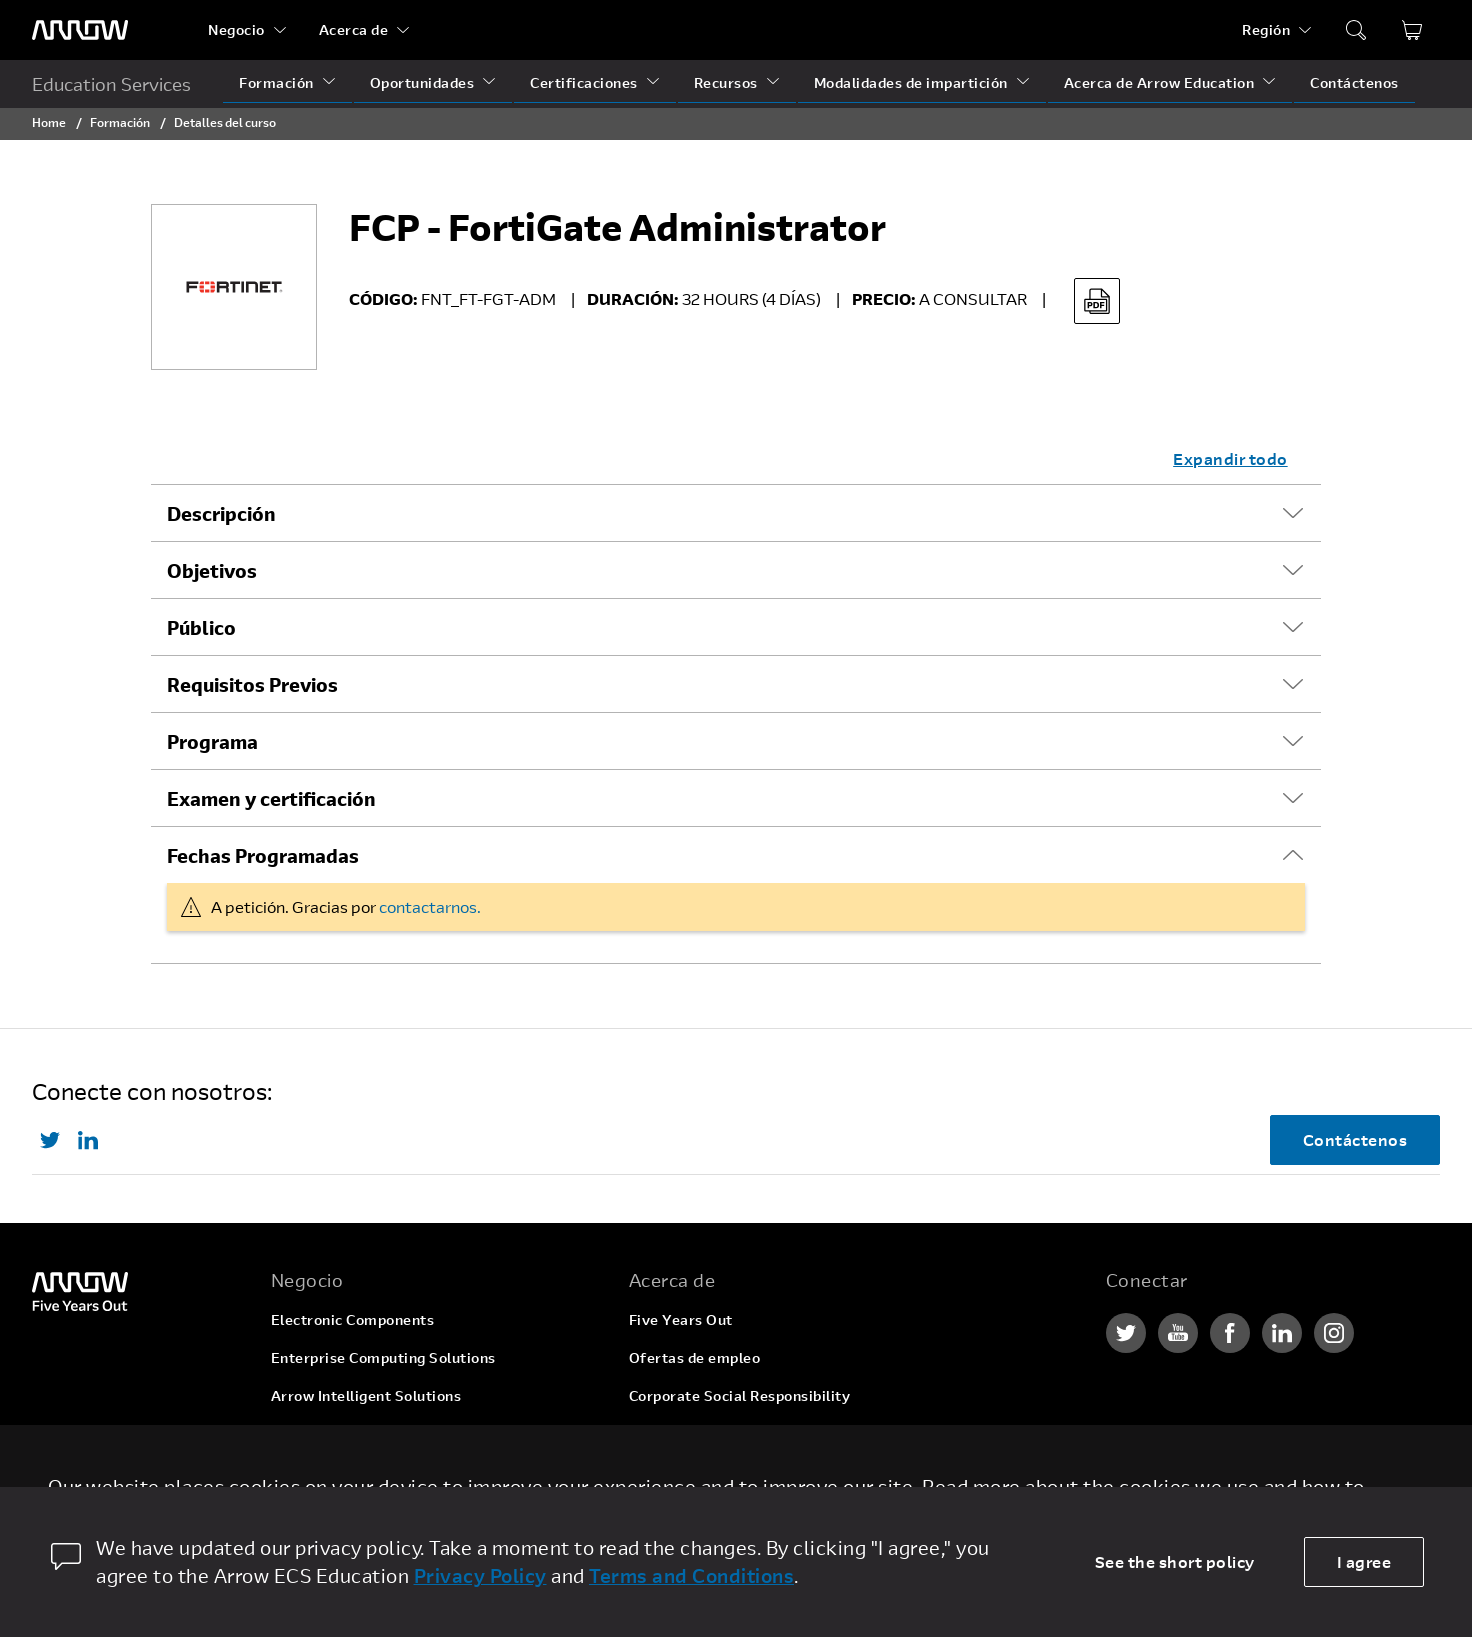 Image resolution: width=1472 pixels, height=1637 pixels. Describe the element at coordinates (366, 1395) in the screenshot. I see `Arrow Intelligent Solutions` at that location.